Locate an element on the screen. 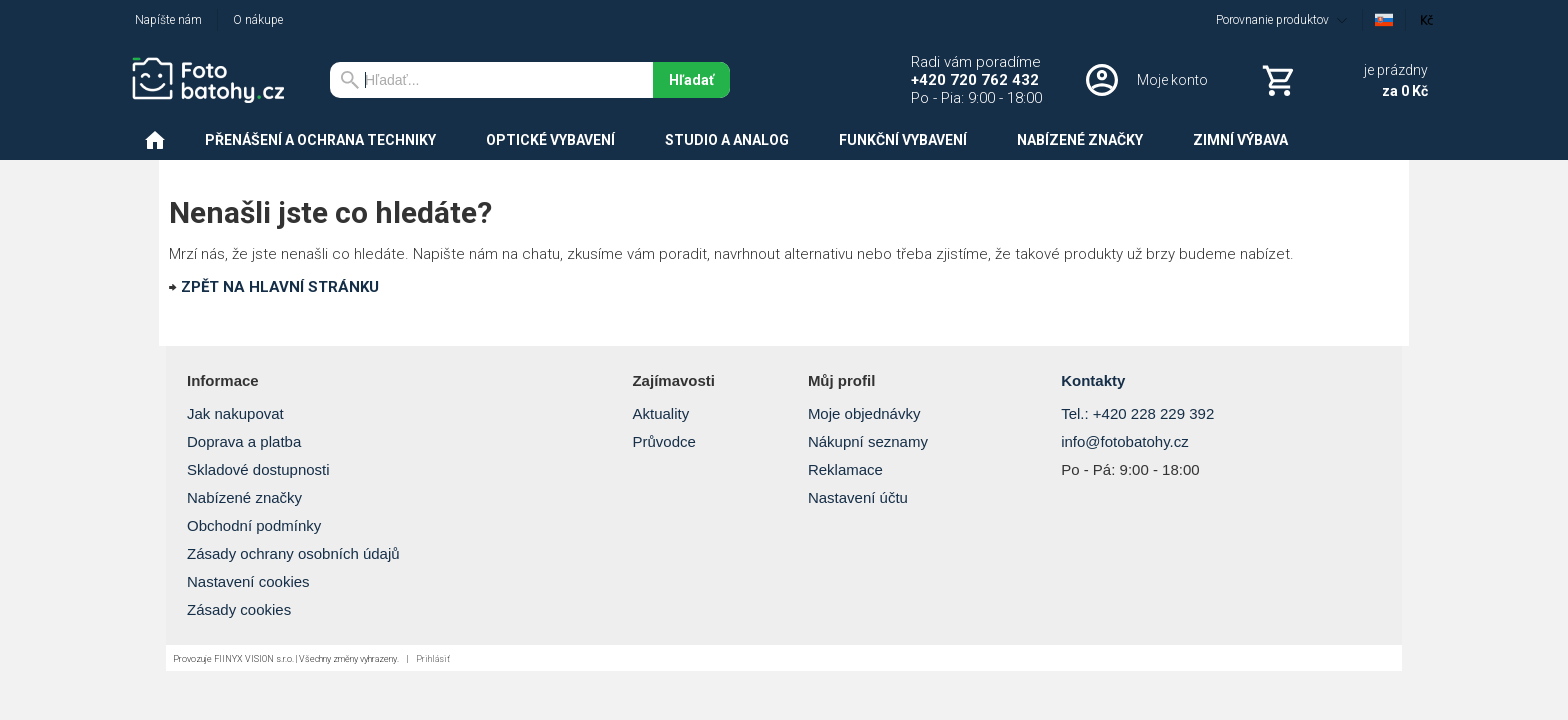 The height and width of the screenshot is (720, 1568). Nastavení účtu is located at coordinates (858, 497).